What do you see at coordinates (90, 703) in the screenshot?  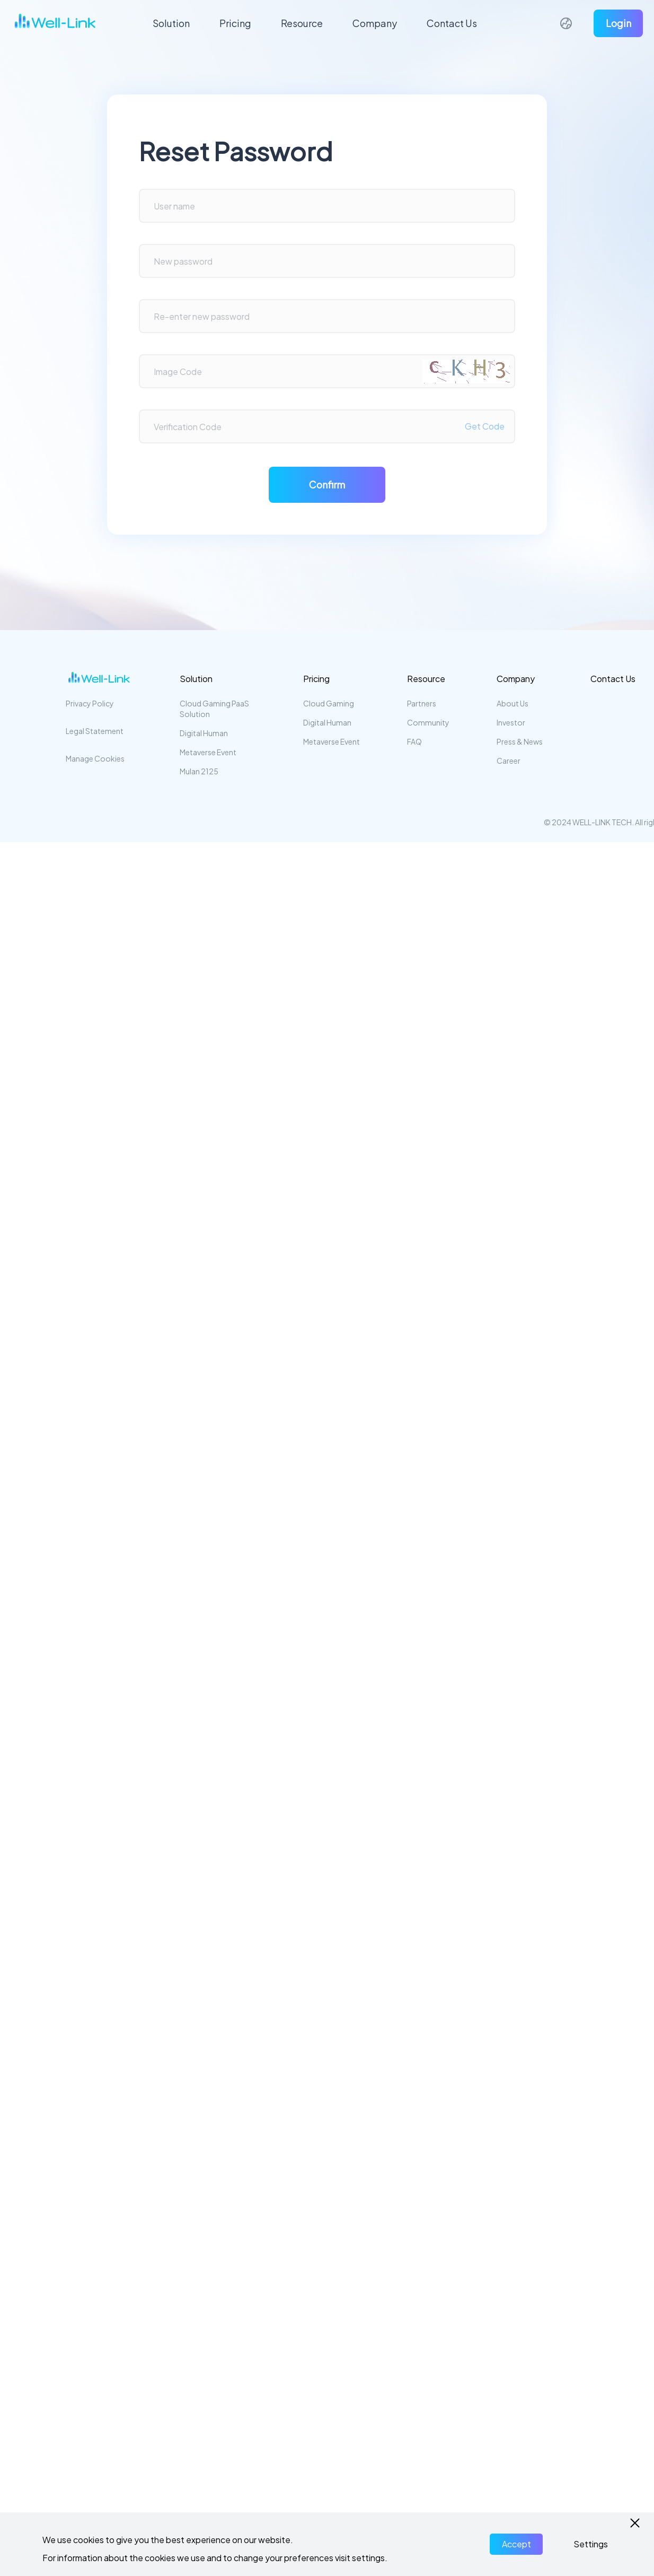 I see `Privacy Policy` at bounding box center [90, 703].